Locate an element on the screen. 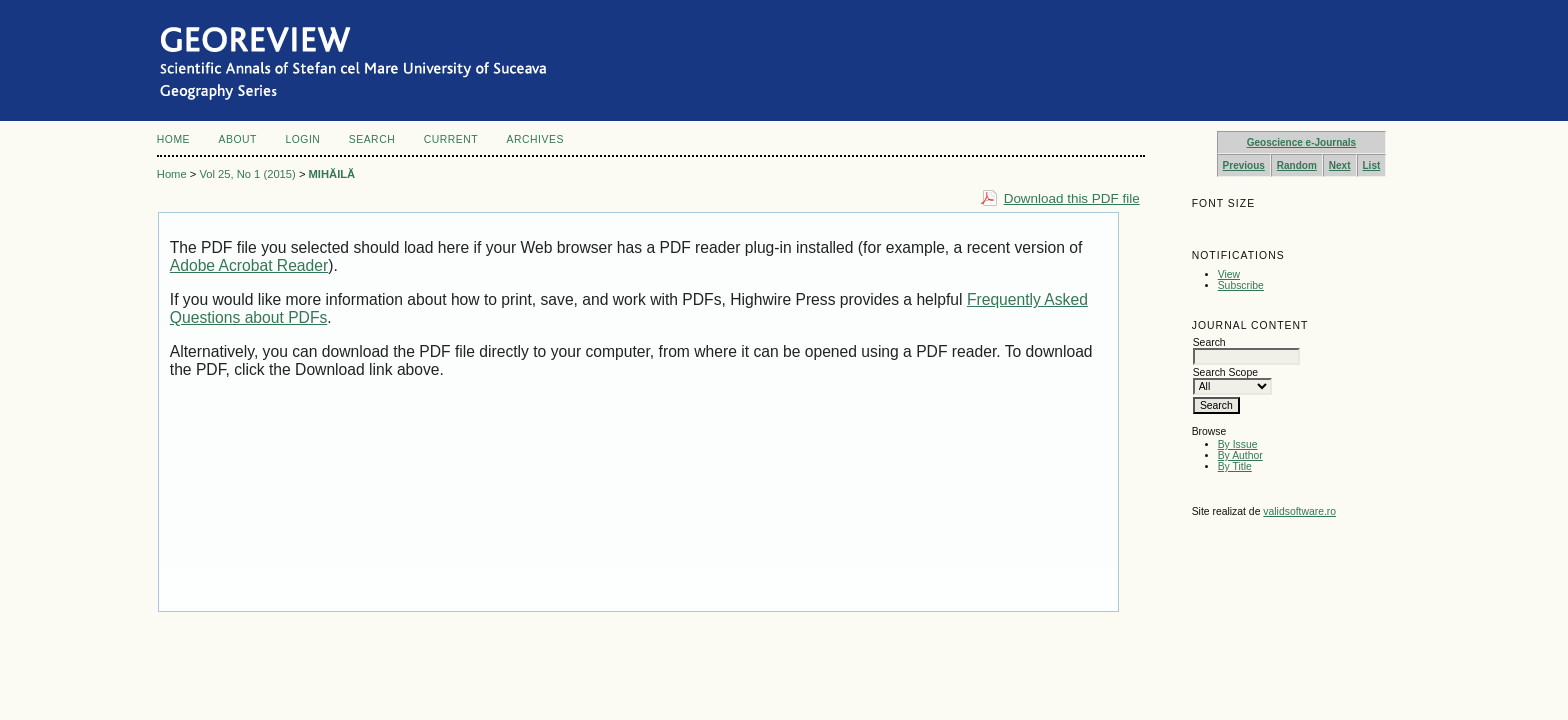 This screenshot has height=720, width=1568. Search is located at coordinates (372, 139).